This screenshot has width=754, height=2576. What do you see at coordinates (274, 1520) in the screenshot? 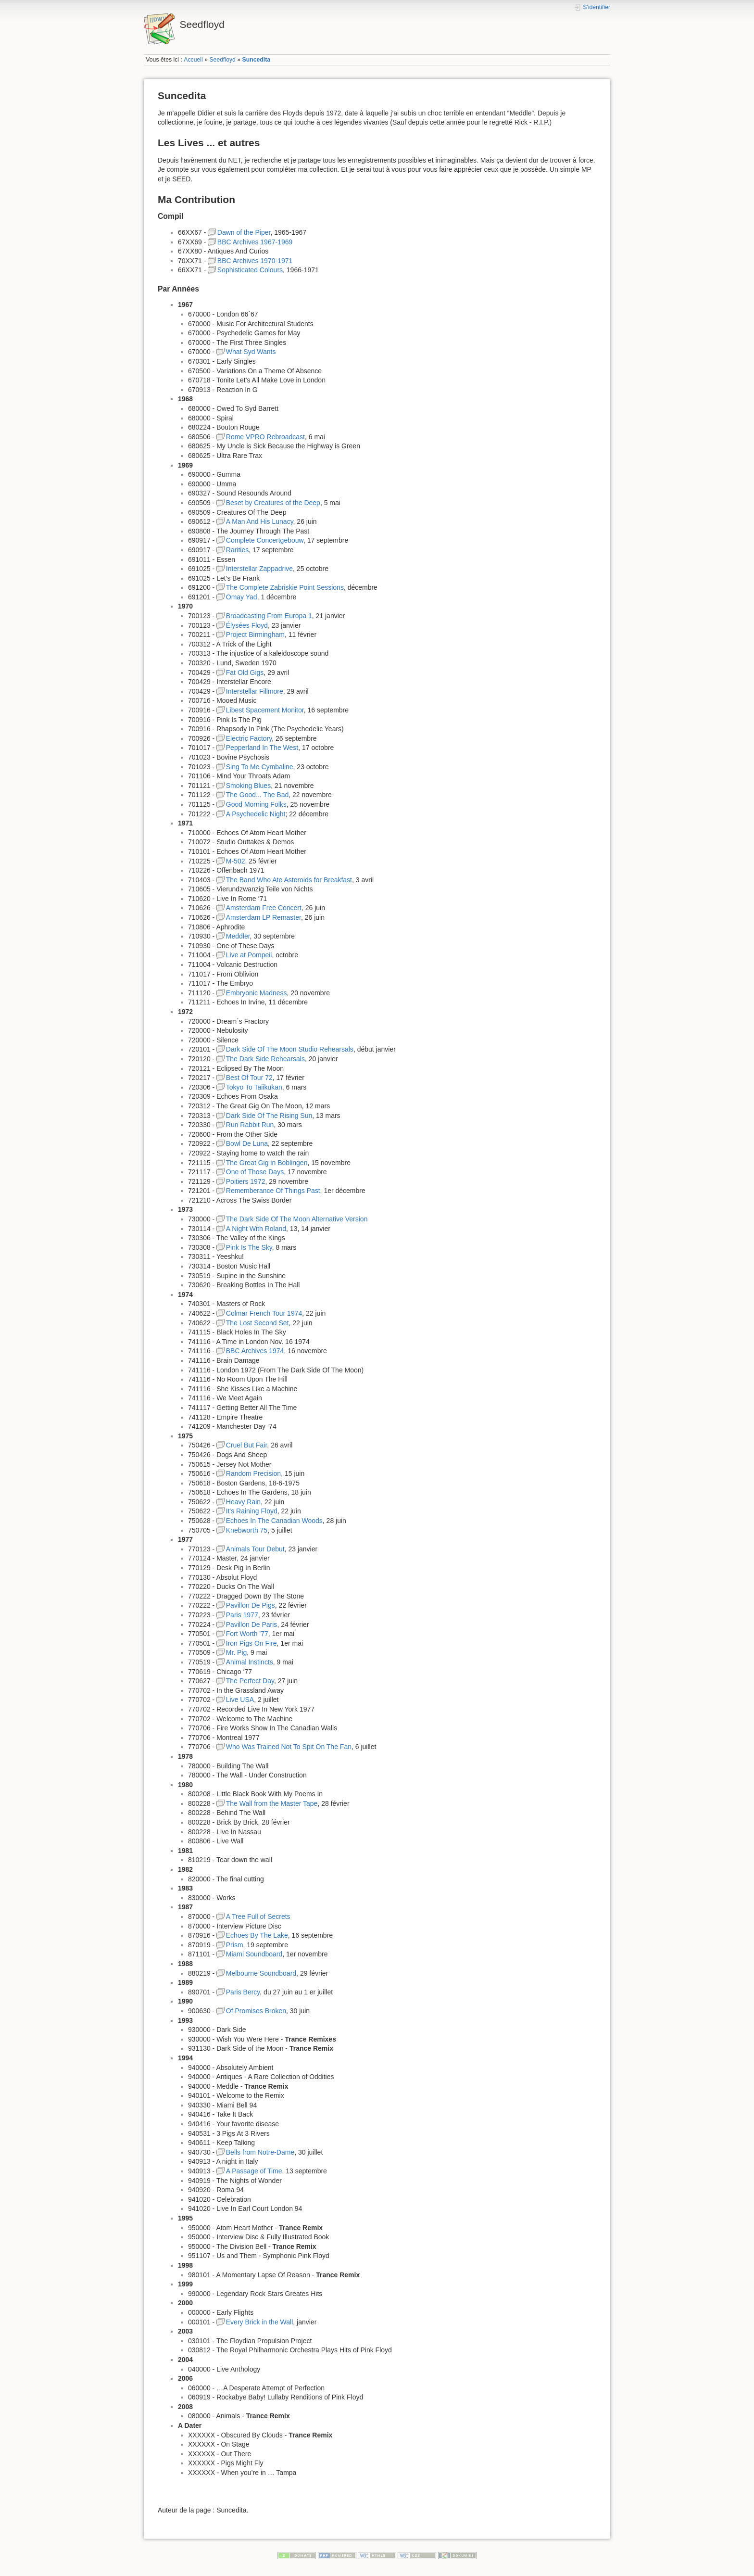
I see `Echoes In The Canadian Woods` at bounding box center [274, 1520].